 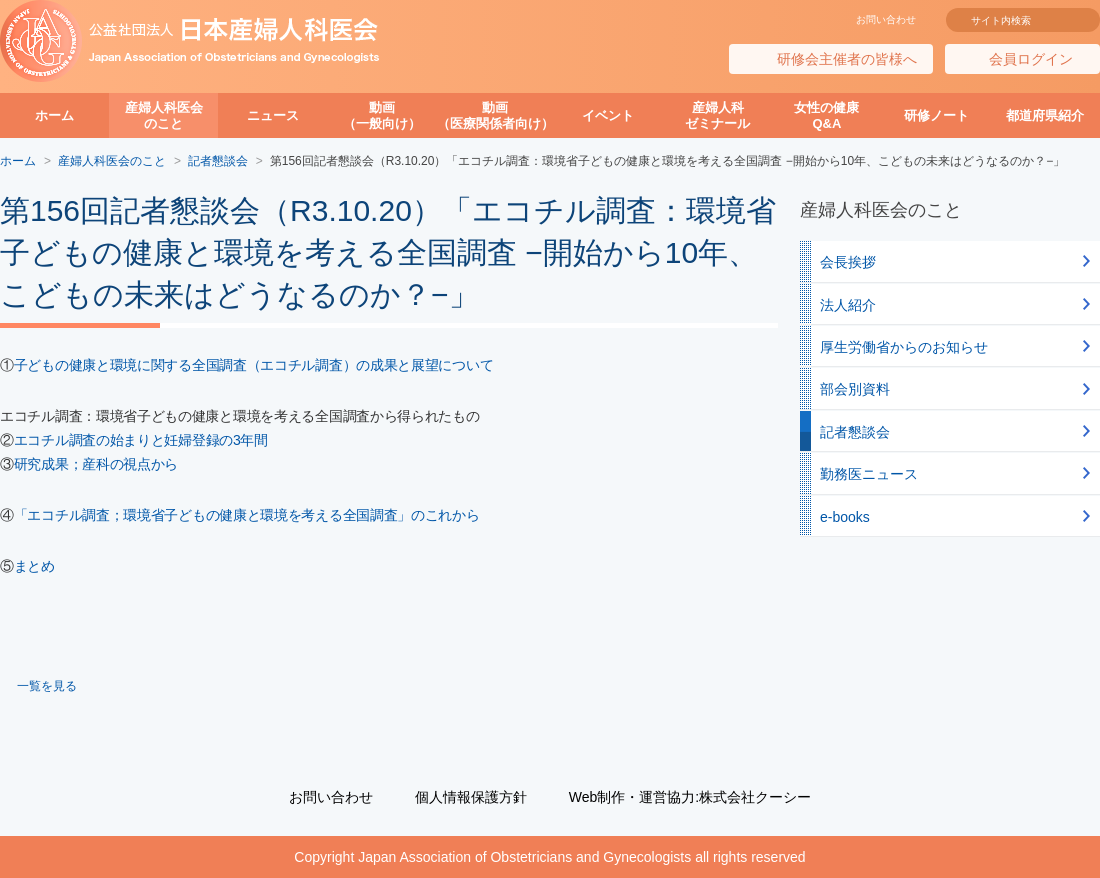 What do you see at coordinates (848, 262) in the screenshot?
I see `会長挨拶` at bounding box center [848, 262].